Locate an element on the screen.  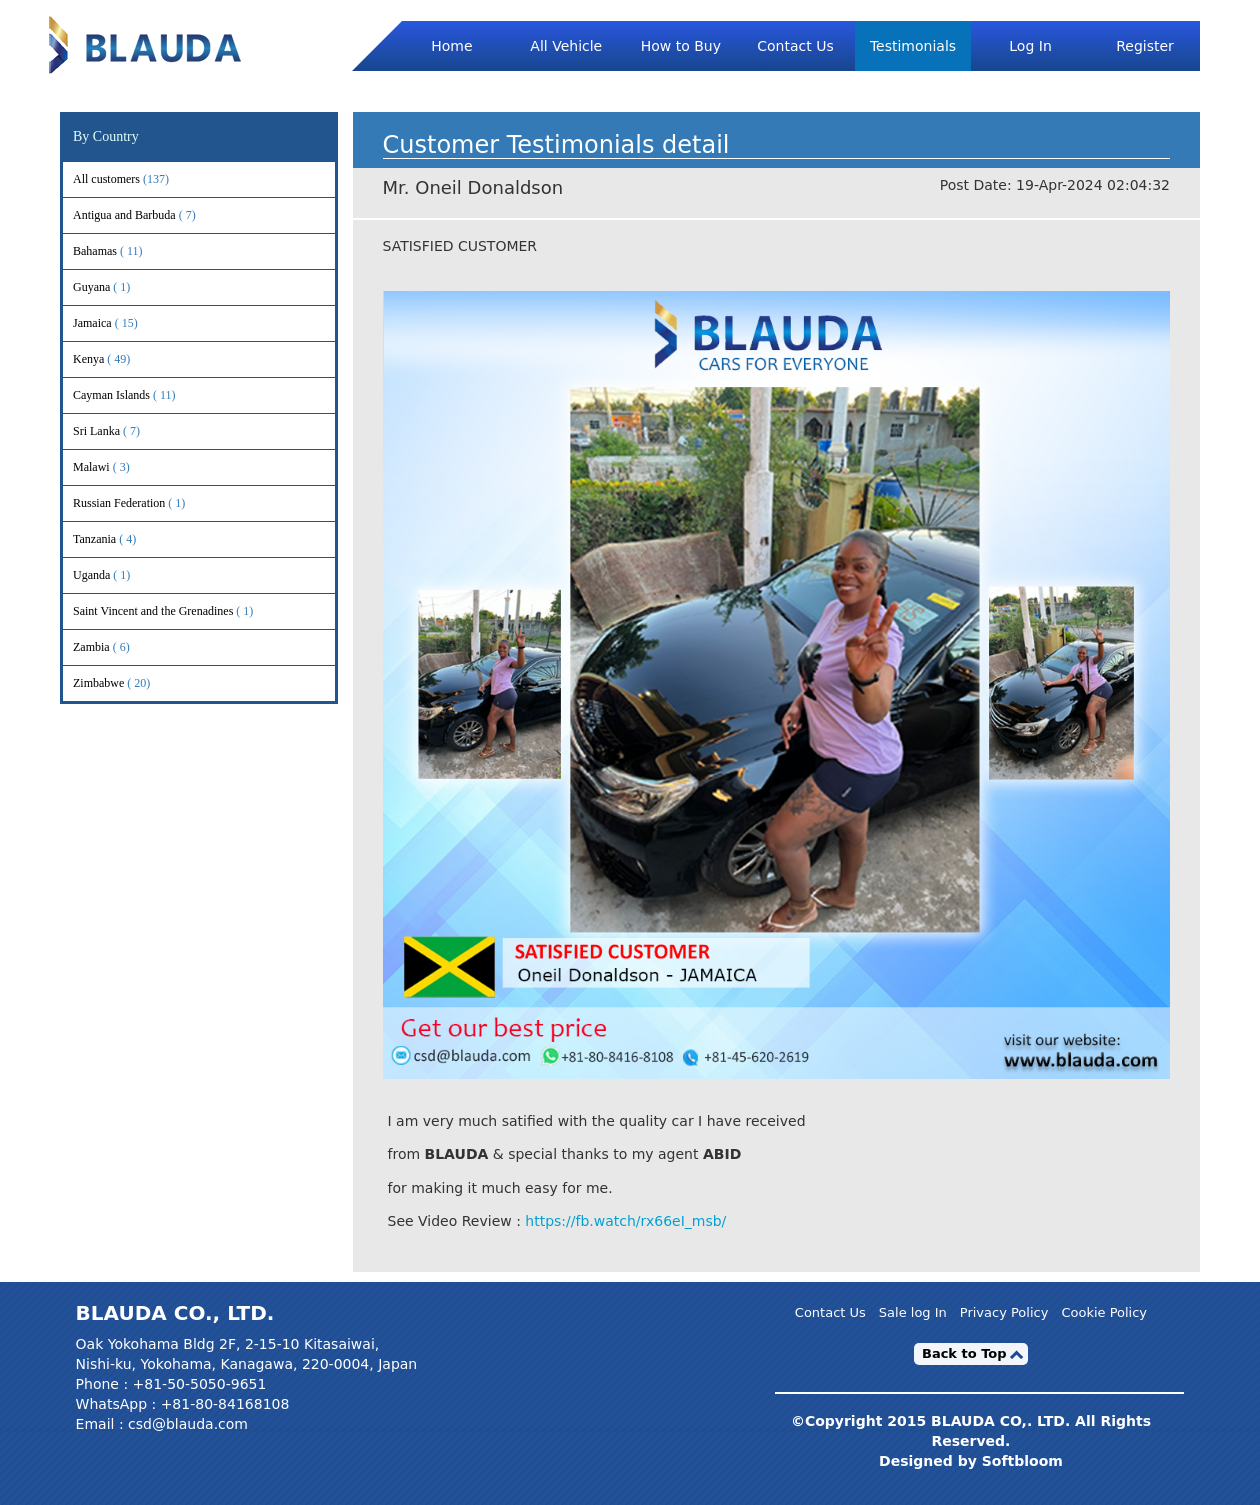
How to Buy is located at coordinates (681, 46).